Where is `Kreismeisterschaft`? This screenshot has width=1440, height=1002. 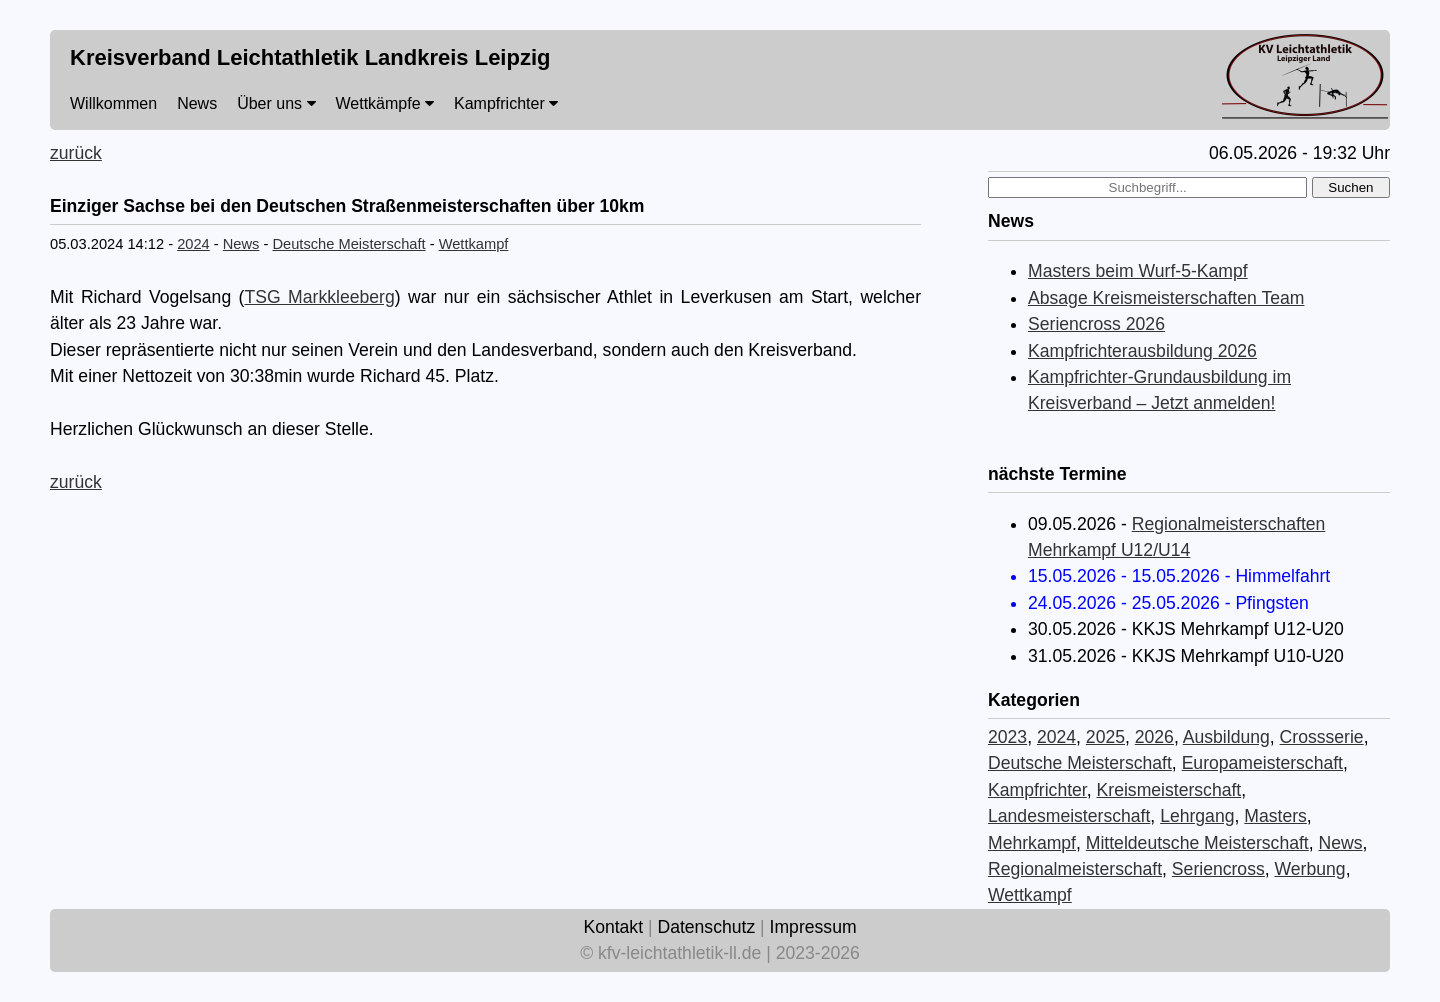
Kreismeisterschaft is located at coordinates (1169, 790).